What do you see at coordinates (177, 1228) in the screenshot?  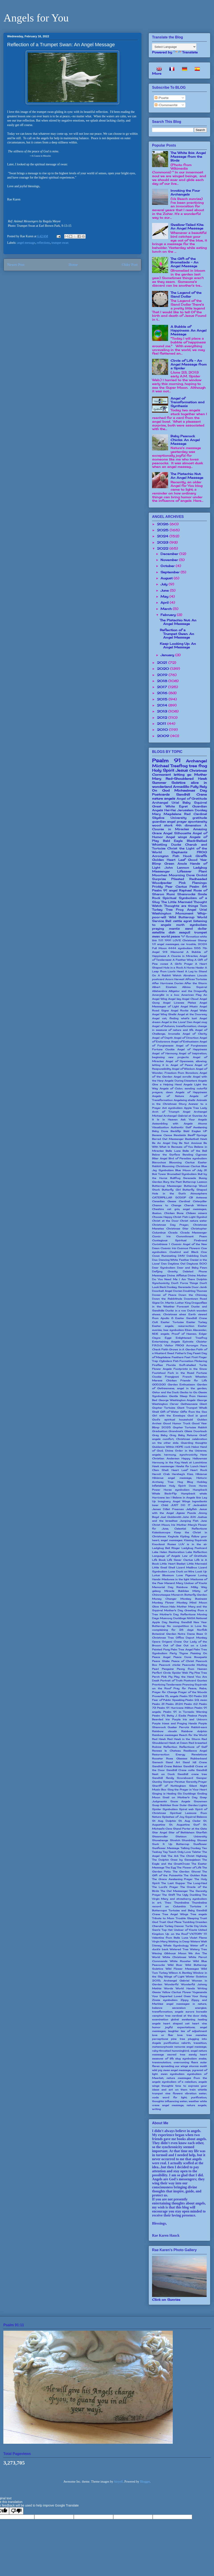 I see `Christmas Star` at bounding box center [177, 1228].